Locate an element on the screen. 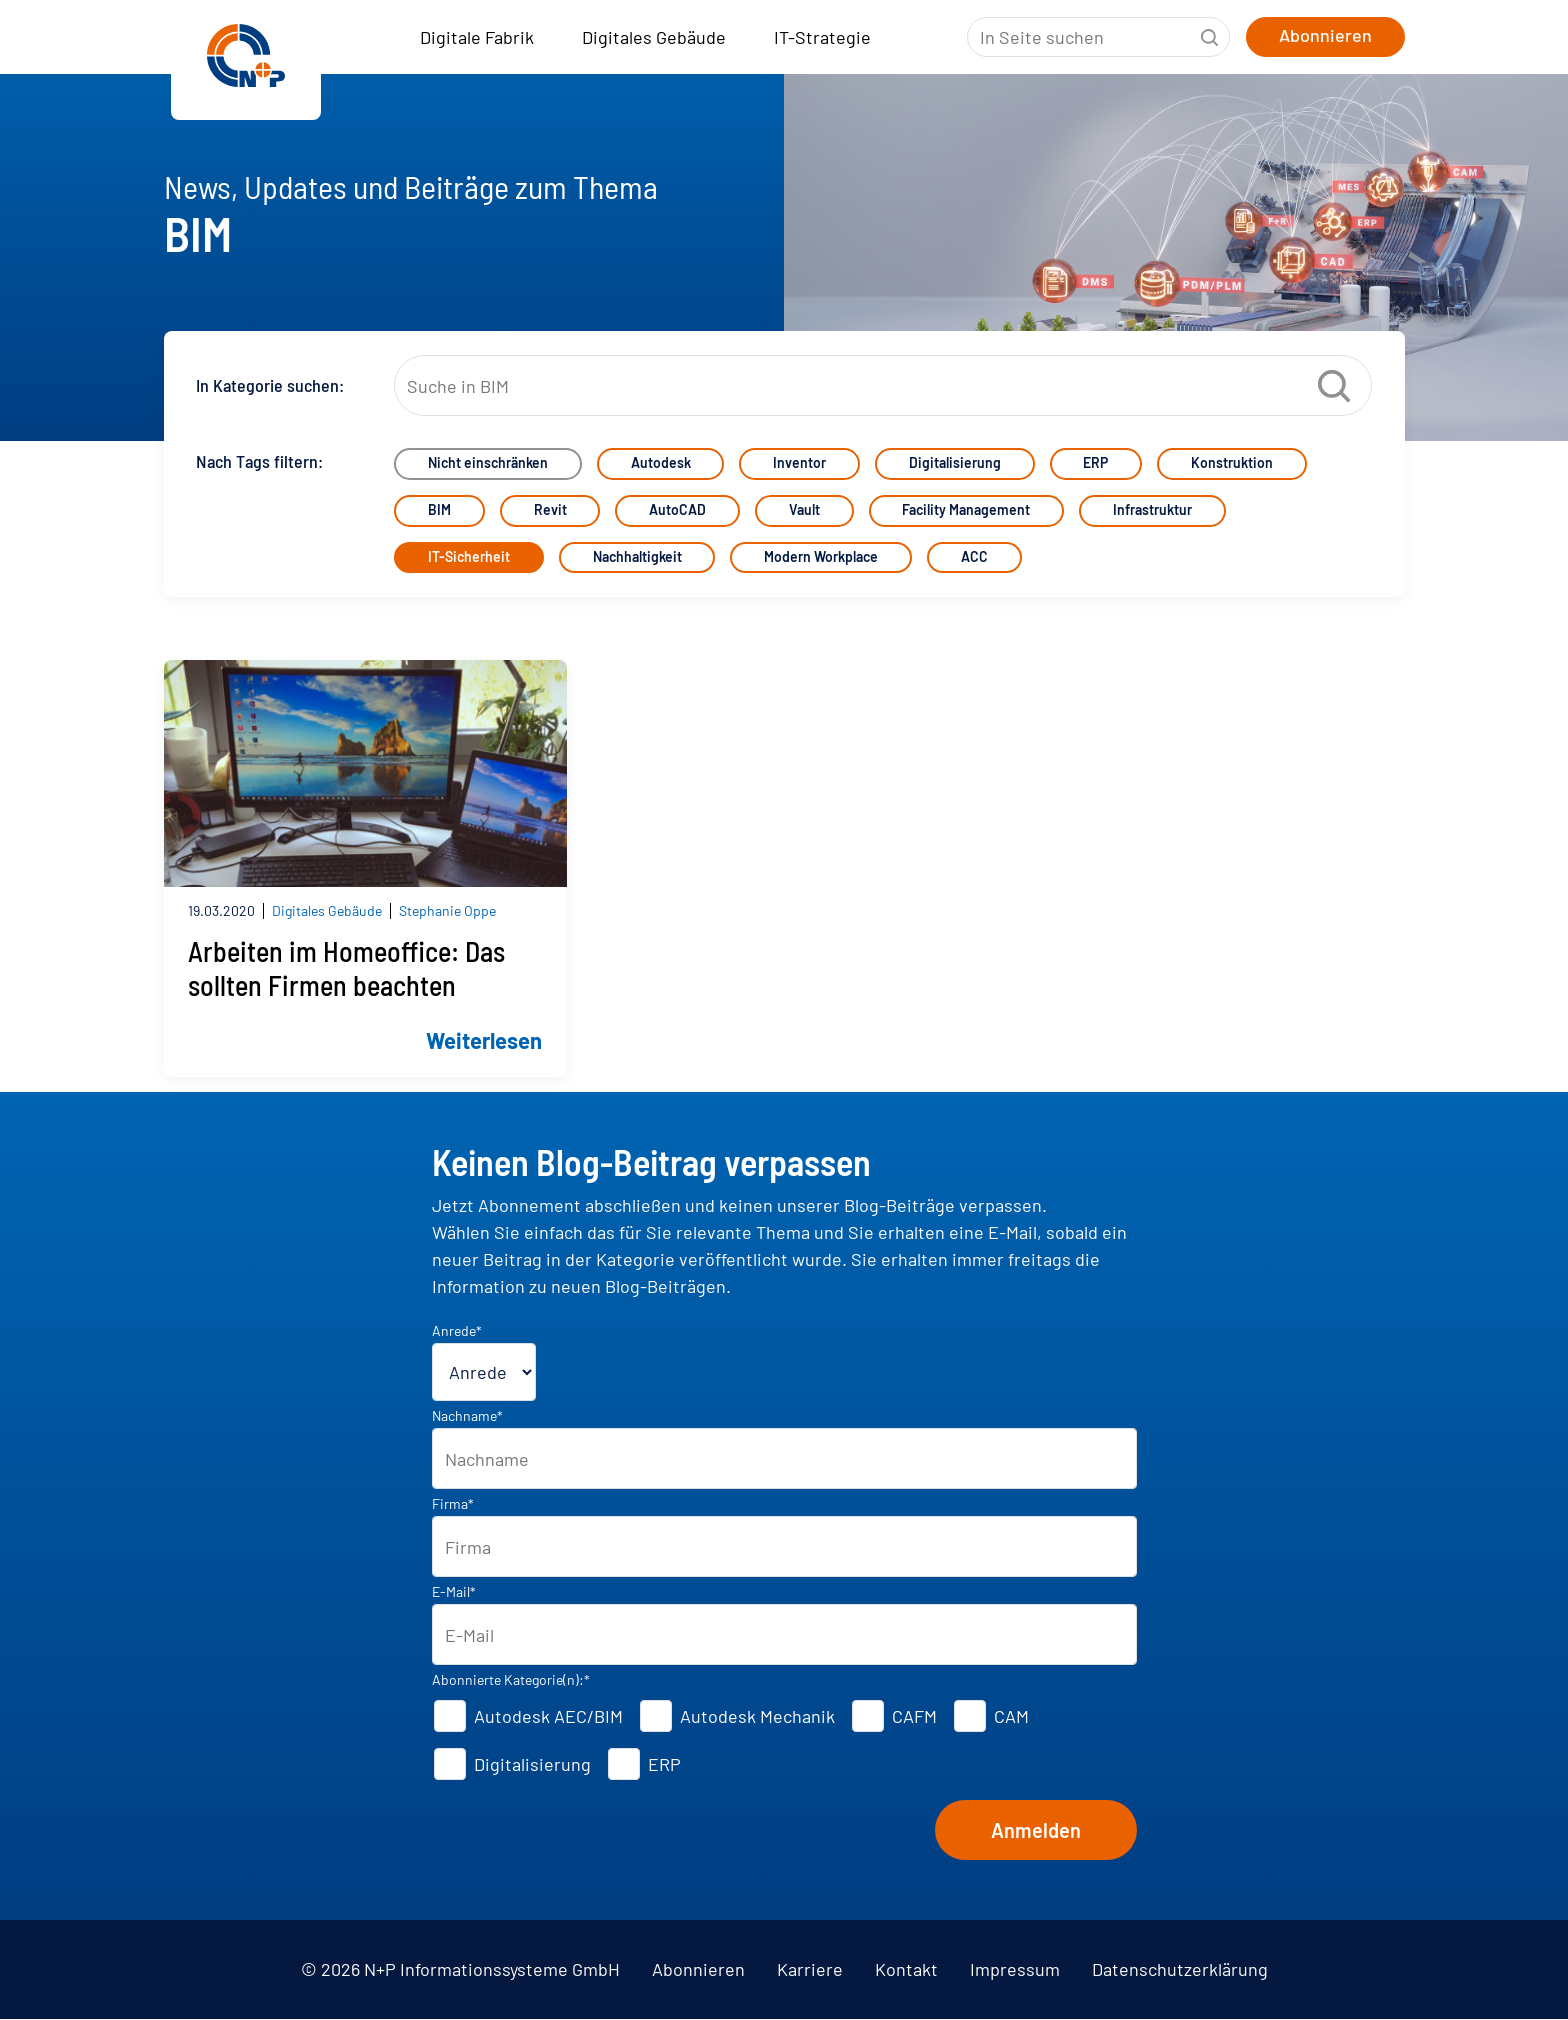 The height and width of the screenshot is (2020, 1568). Inventor is located at coordinates (800, 464).